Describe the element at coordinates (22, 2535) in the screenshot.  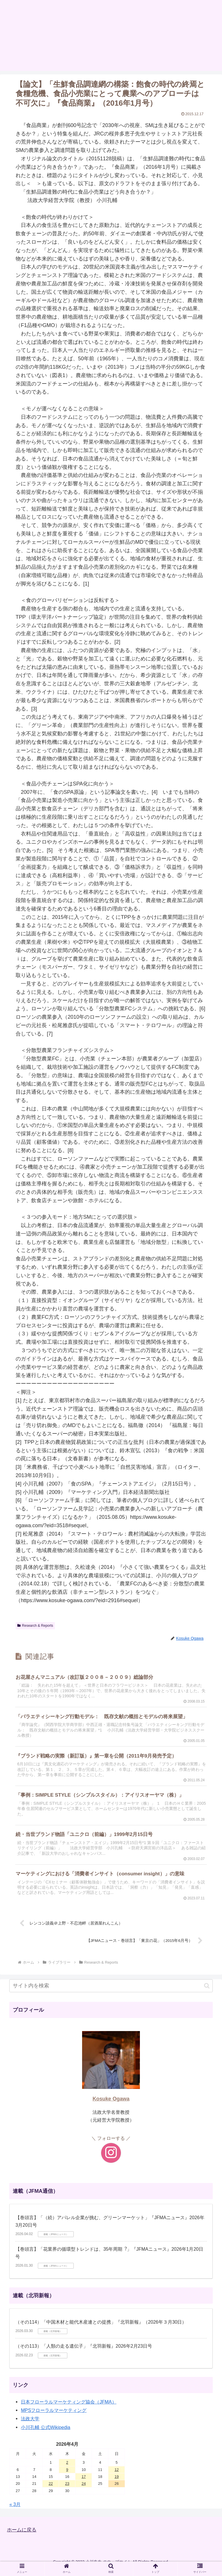
I see `ホームに戻る` at that location.